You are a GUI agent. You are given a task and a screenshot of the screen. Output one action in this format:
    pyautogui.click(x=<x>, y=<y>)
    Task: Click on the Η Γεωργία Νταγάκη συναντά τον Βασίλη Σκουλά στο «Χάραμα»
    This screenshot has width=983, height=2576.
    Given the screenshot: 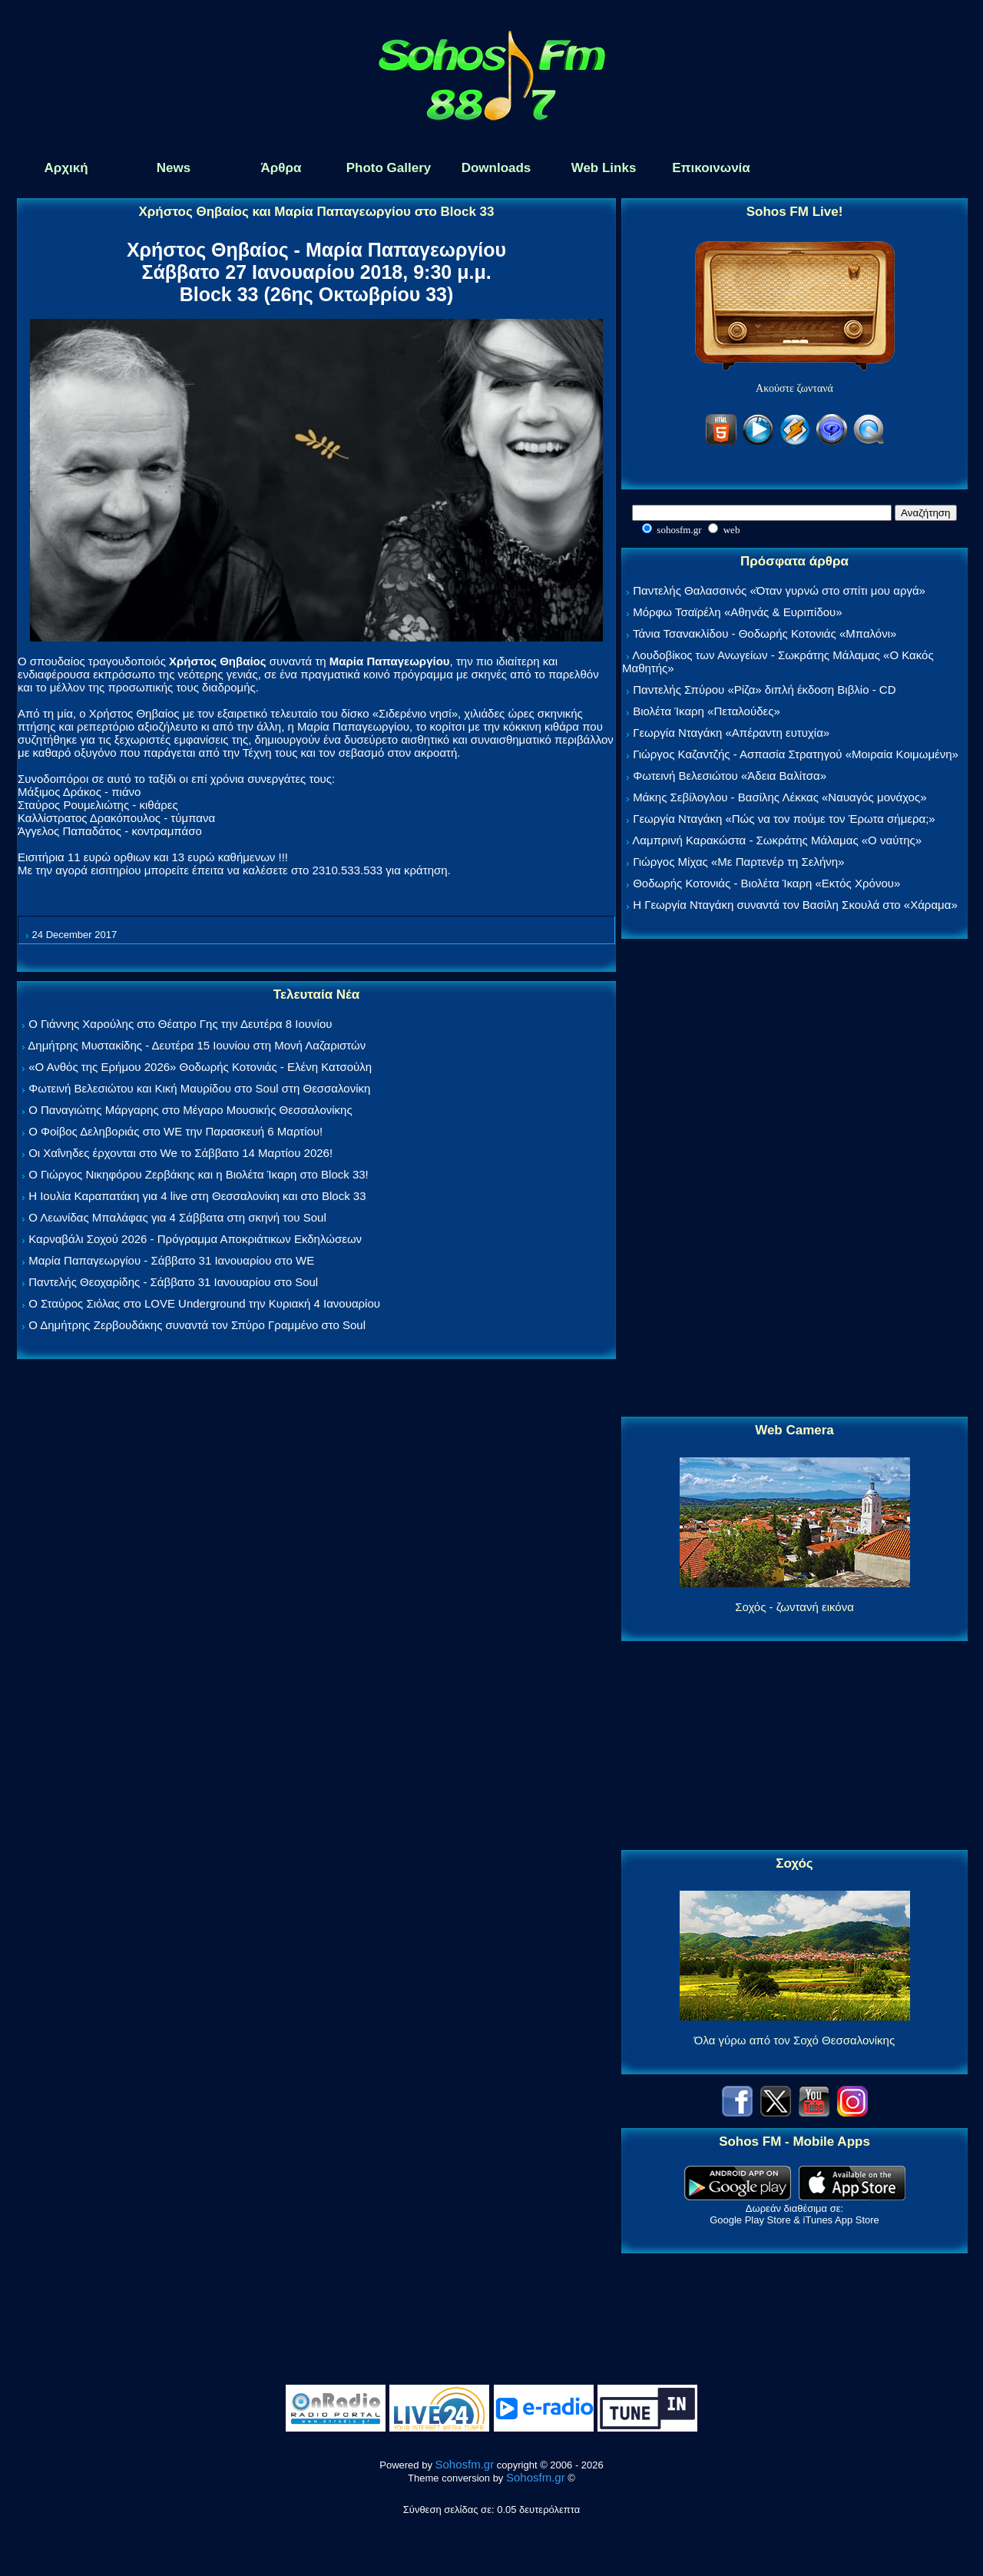 What is the action you would take?
    pyautogui.click(x=795, y=904)
    